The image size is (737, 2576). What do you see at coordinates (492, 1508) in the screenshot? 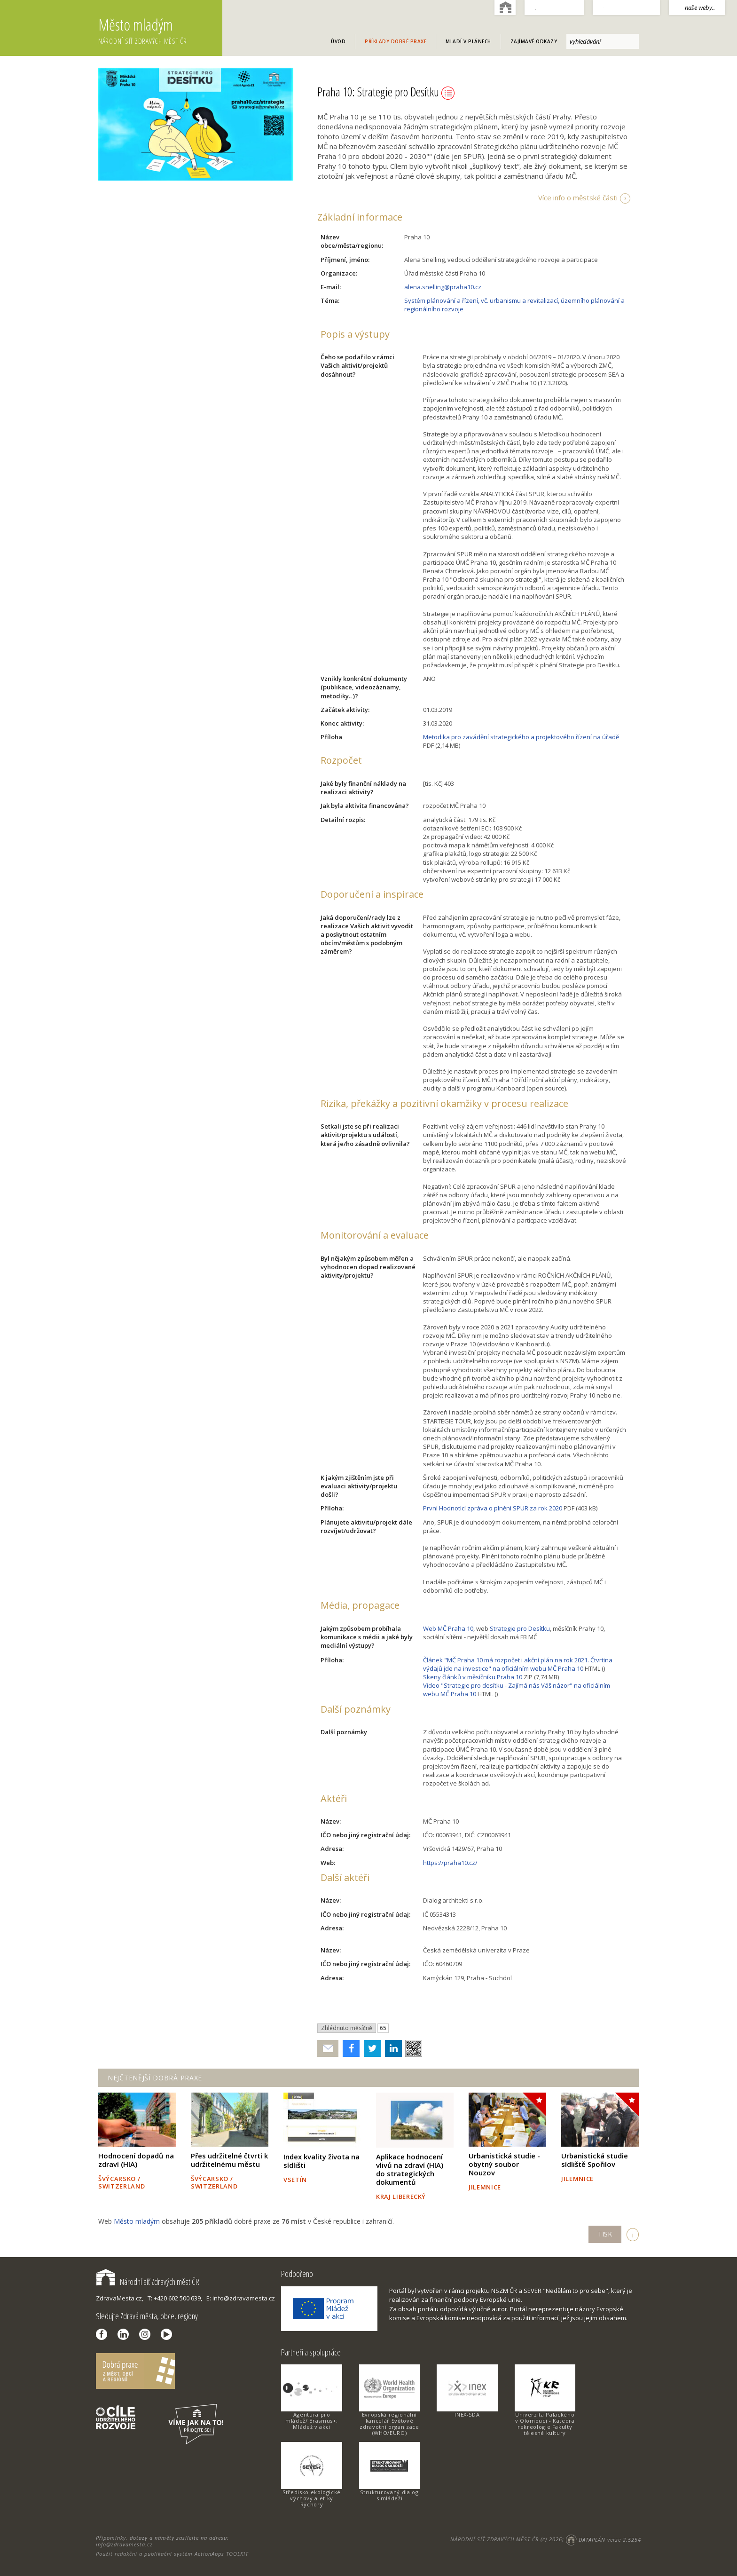
I see `První Hodnotící zpráva o plnění SPUR za rok 2020` at bounding box center [492, 1508].